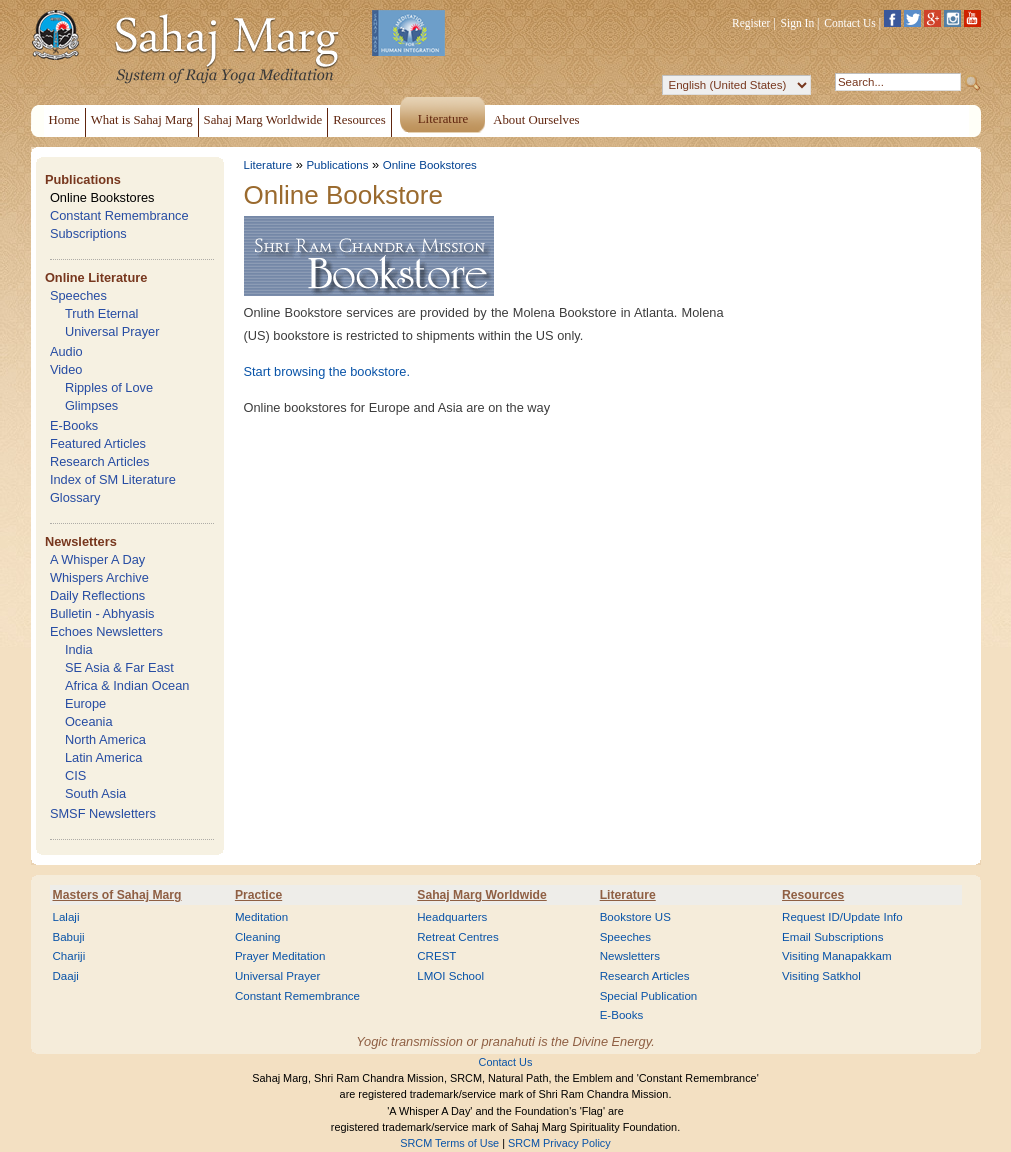 The width and height of the screenshot is (1011, 1152). I want to click on Literature, so click(268, 165).